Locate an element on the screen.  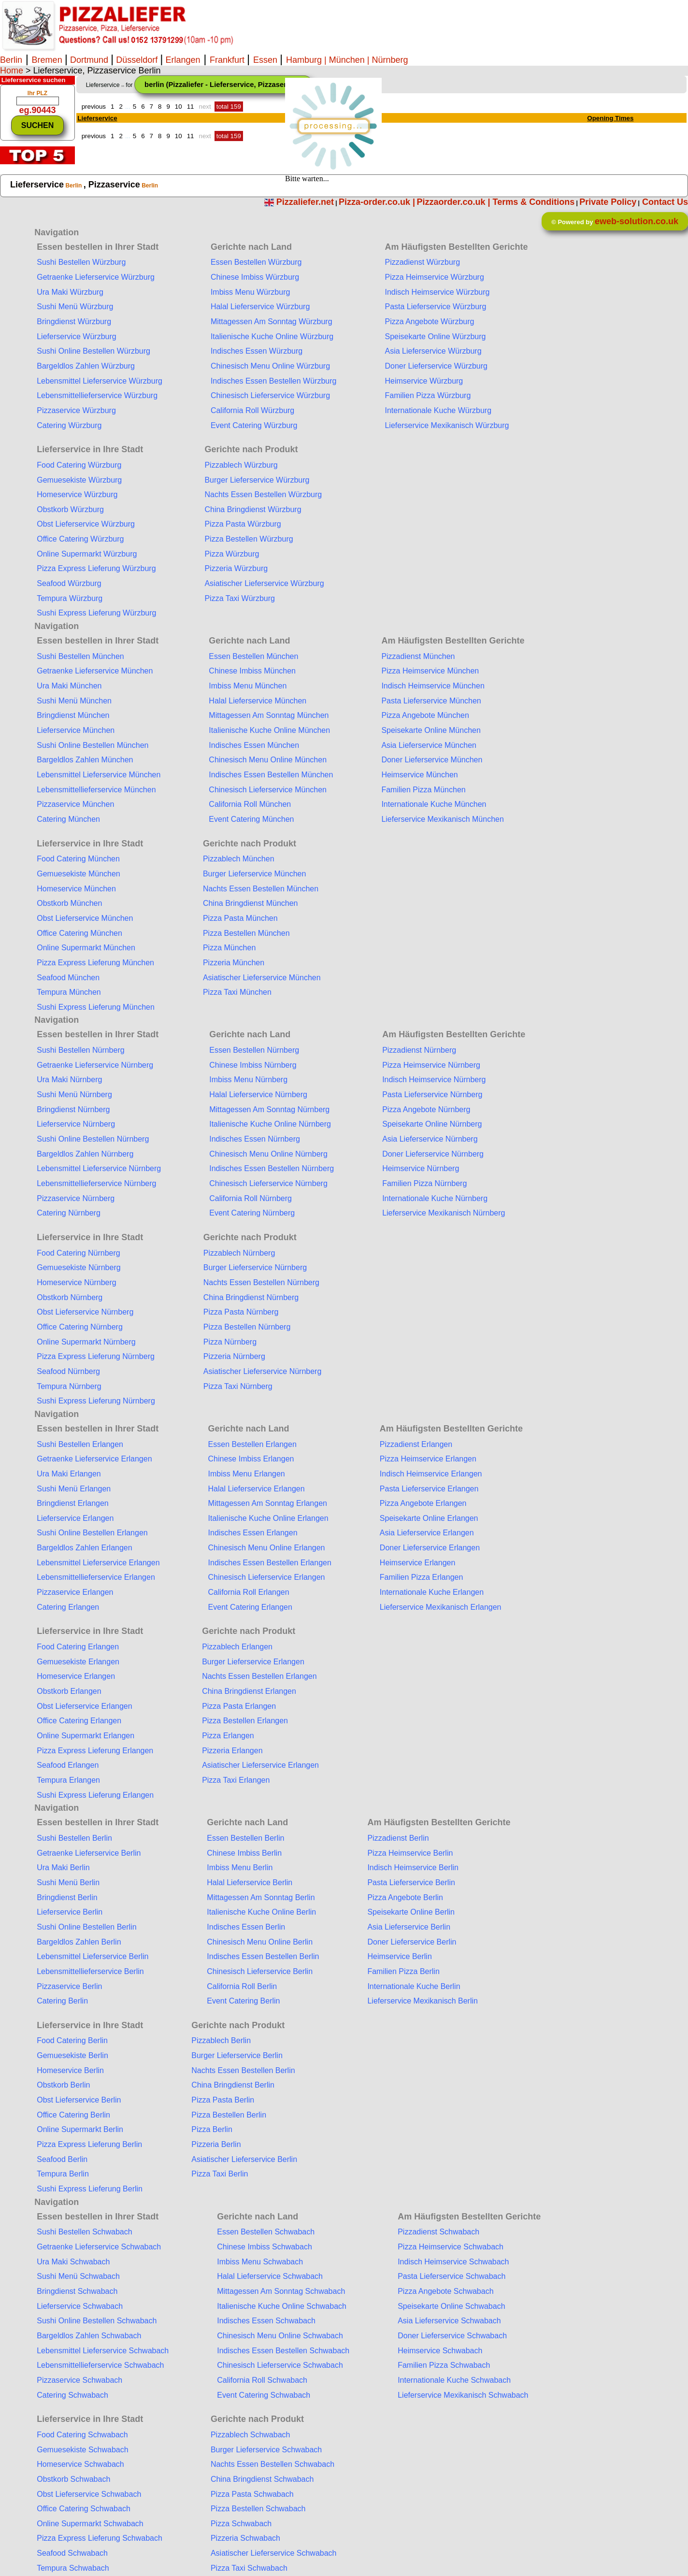
Catering Nürnberg is located at coordinates (68, 1213).